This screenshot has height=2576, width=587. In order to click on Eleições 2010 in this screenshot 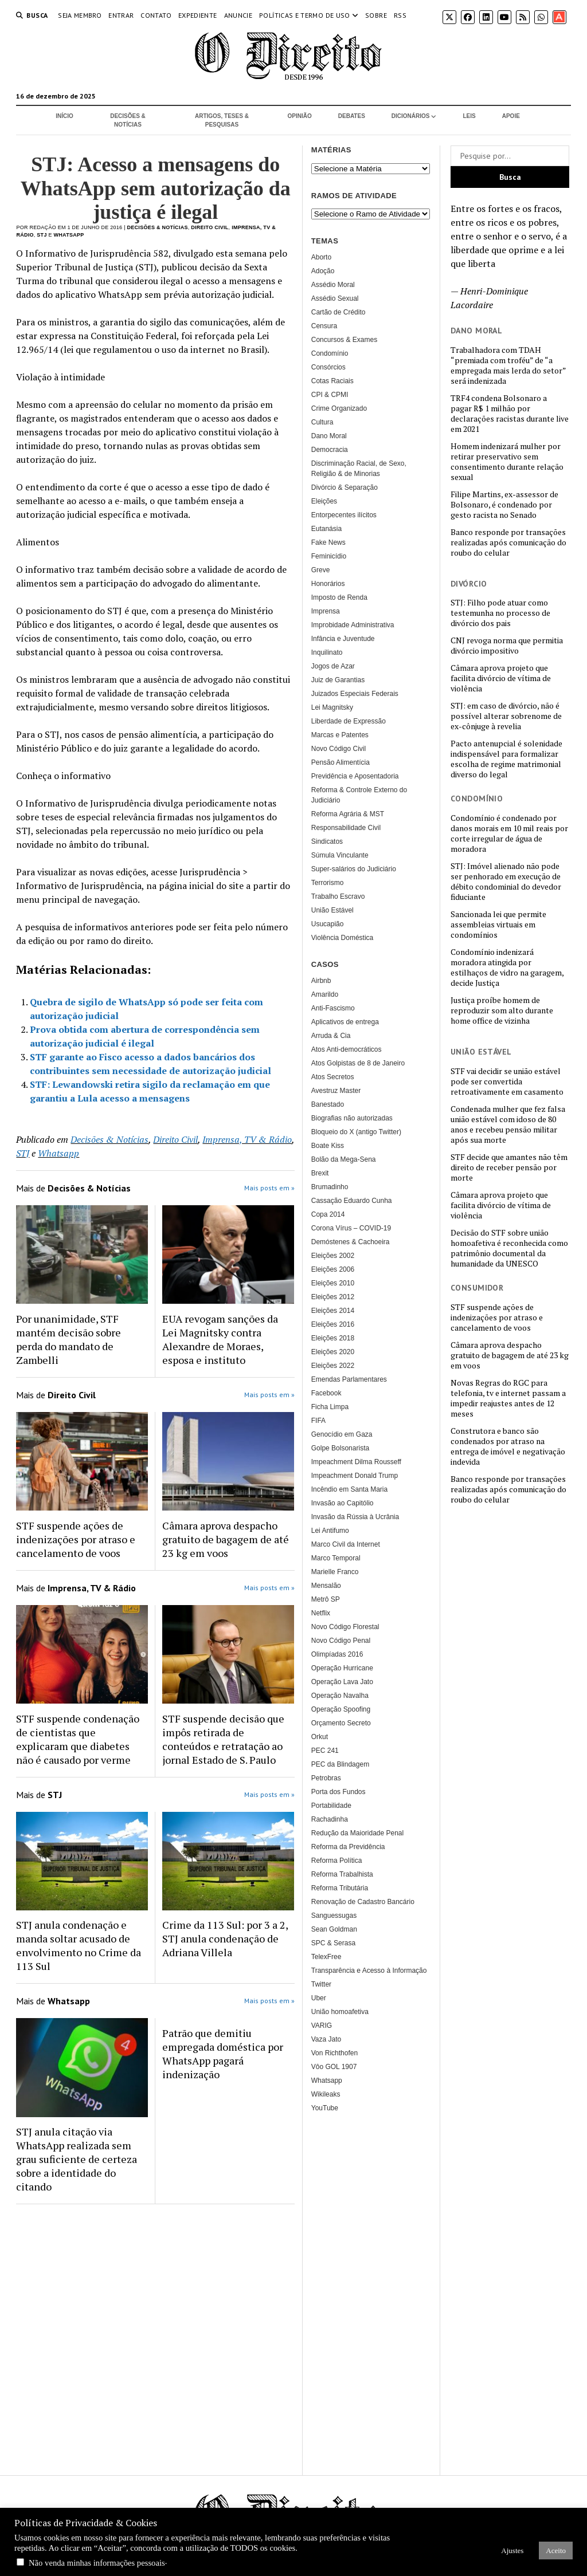, I will do `click(332, 1283)`.